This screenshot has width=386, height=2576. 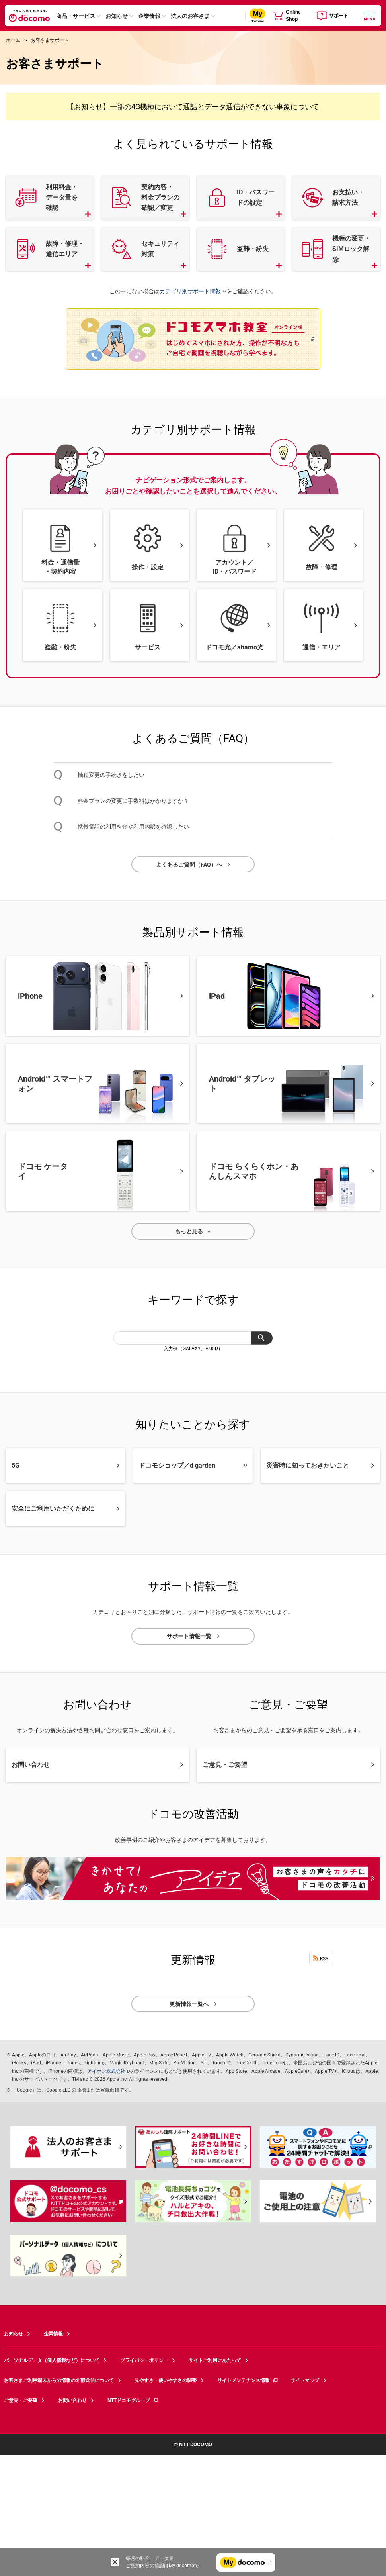 I want to click on アイホン株式会社, so click(x=106, y=2071).